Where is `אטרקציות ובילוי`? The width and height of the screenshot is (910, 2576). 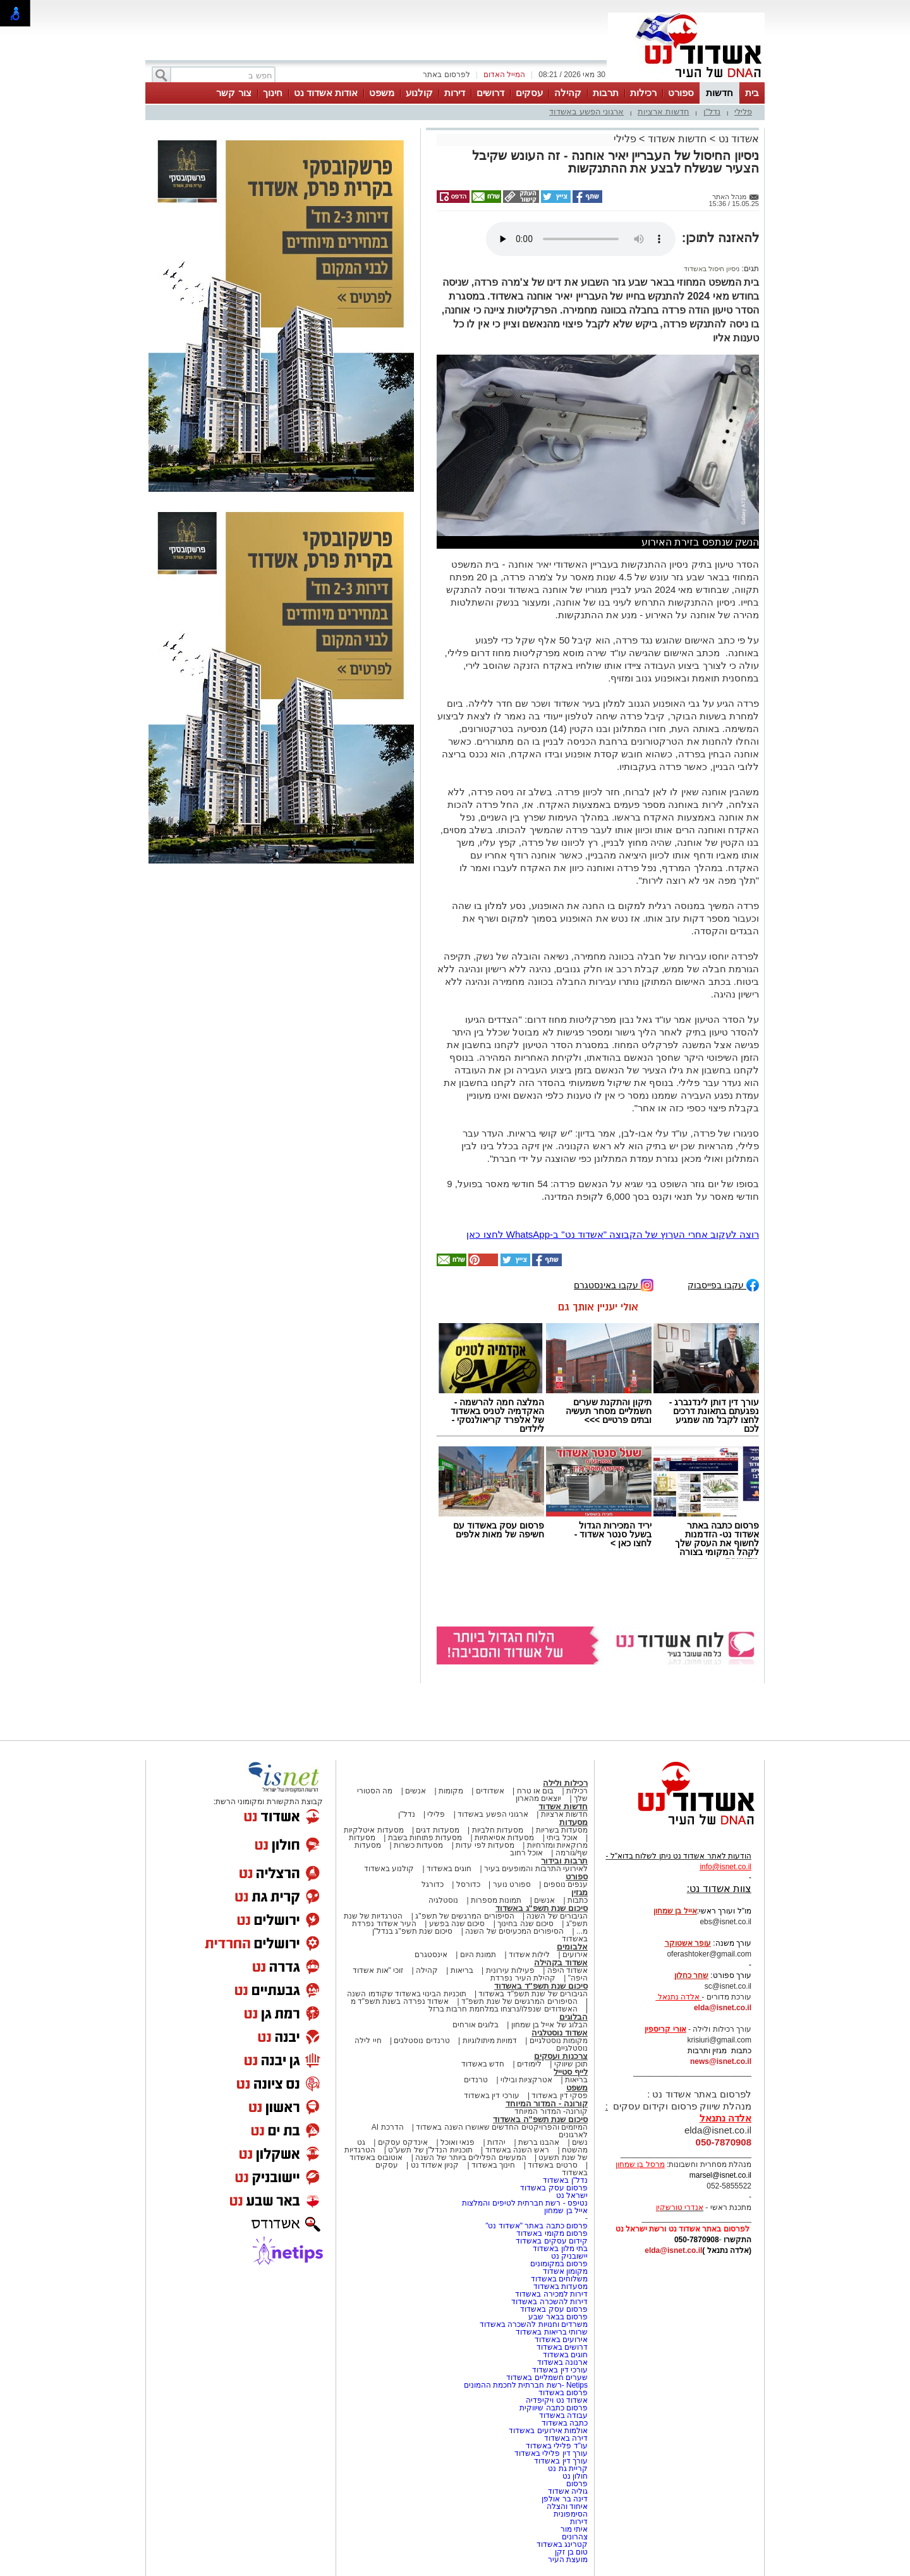 אטרקציות ובילוי is located at coordinates (526, 2079).